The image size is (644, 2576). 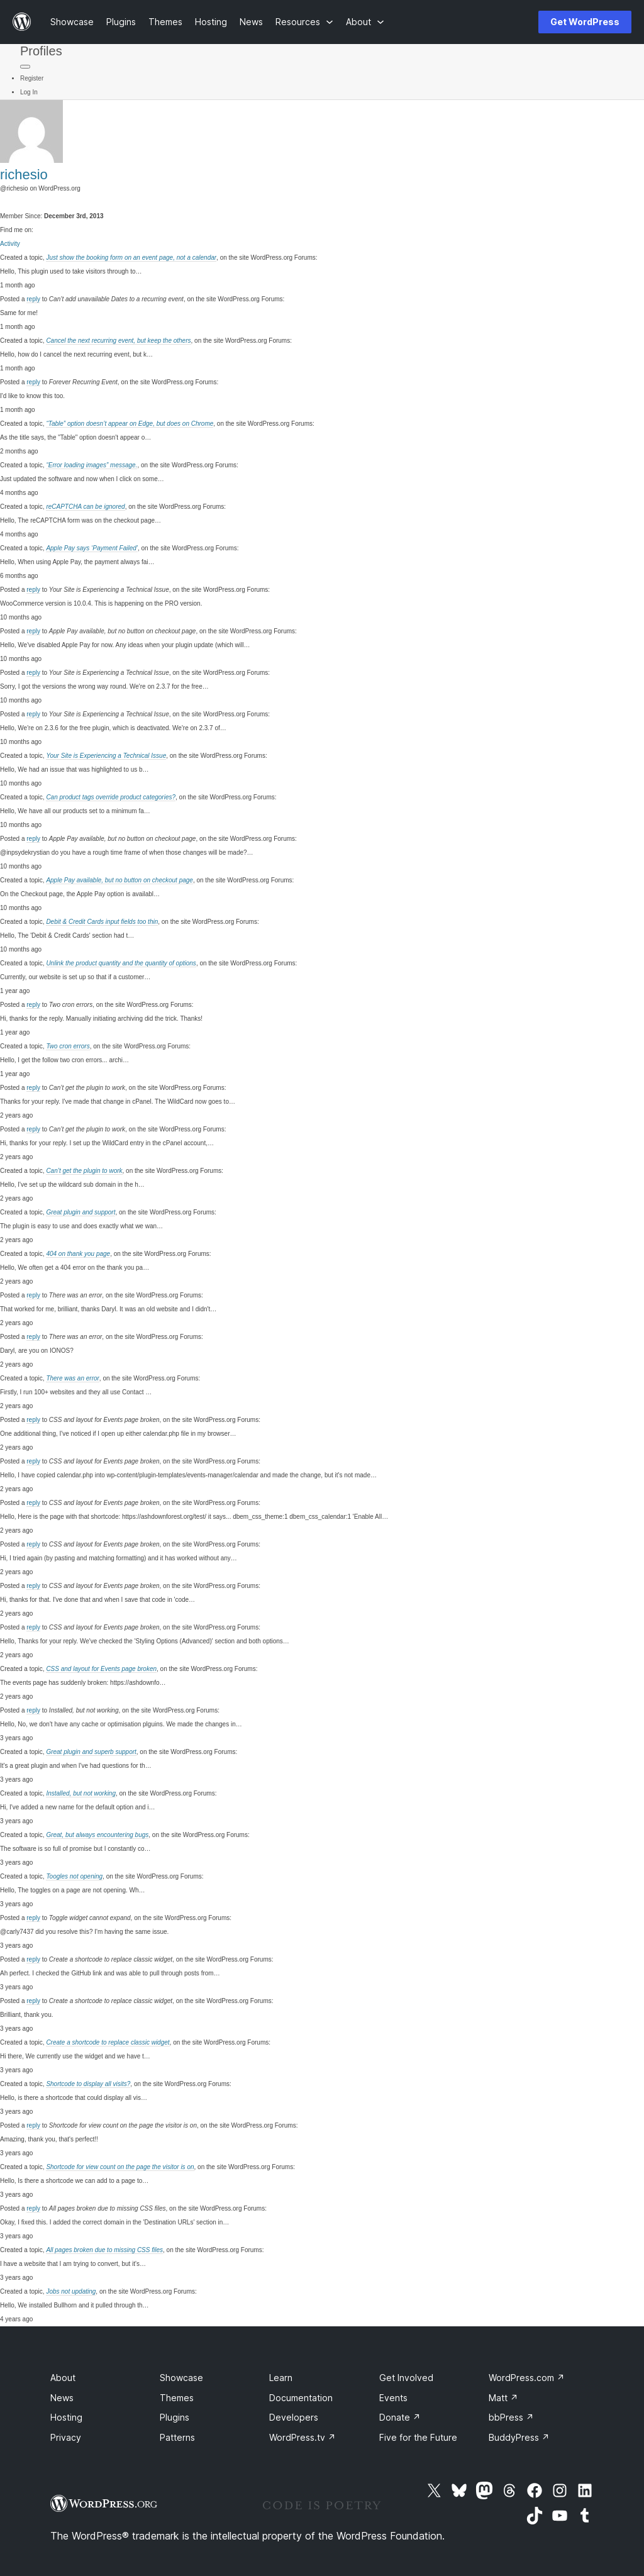 What do you see at coordinates (121, 963) in the screenshot?
I see `Unlink the product quantity and the quantity of options` at bounding box center [121, 963].